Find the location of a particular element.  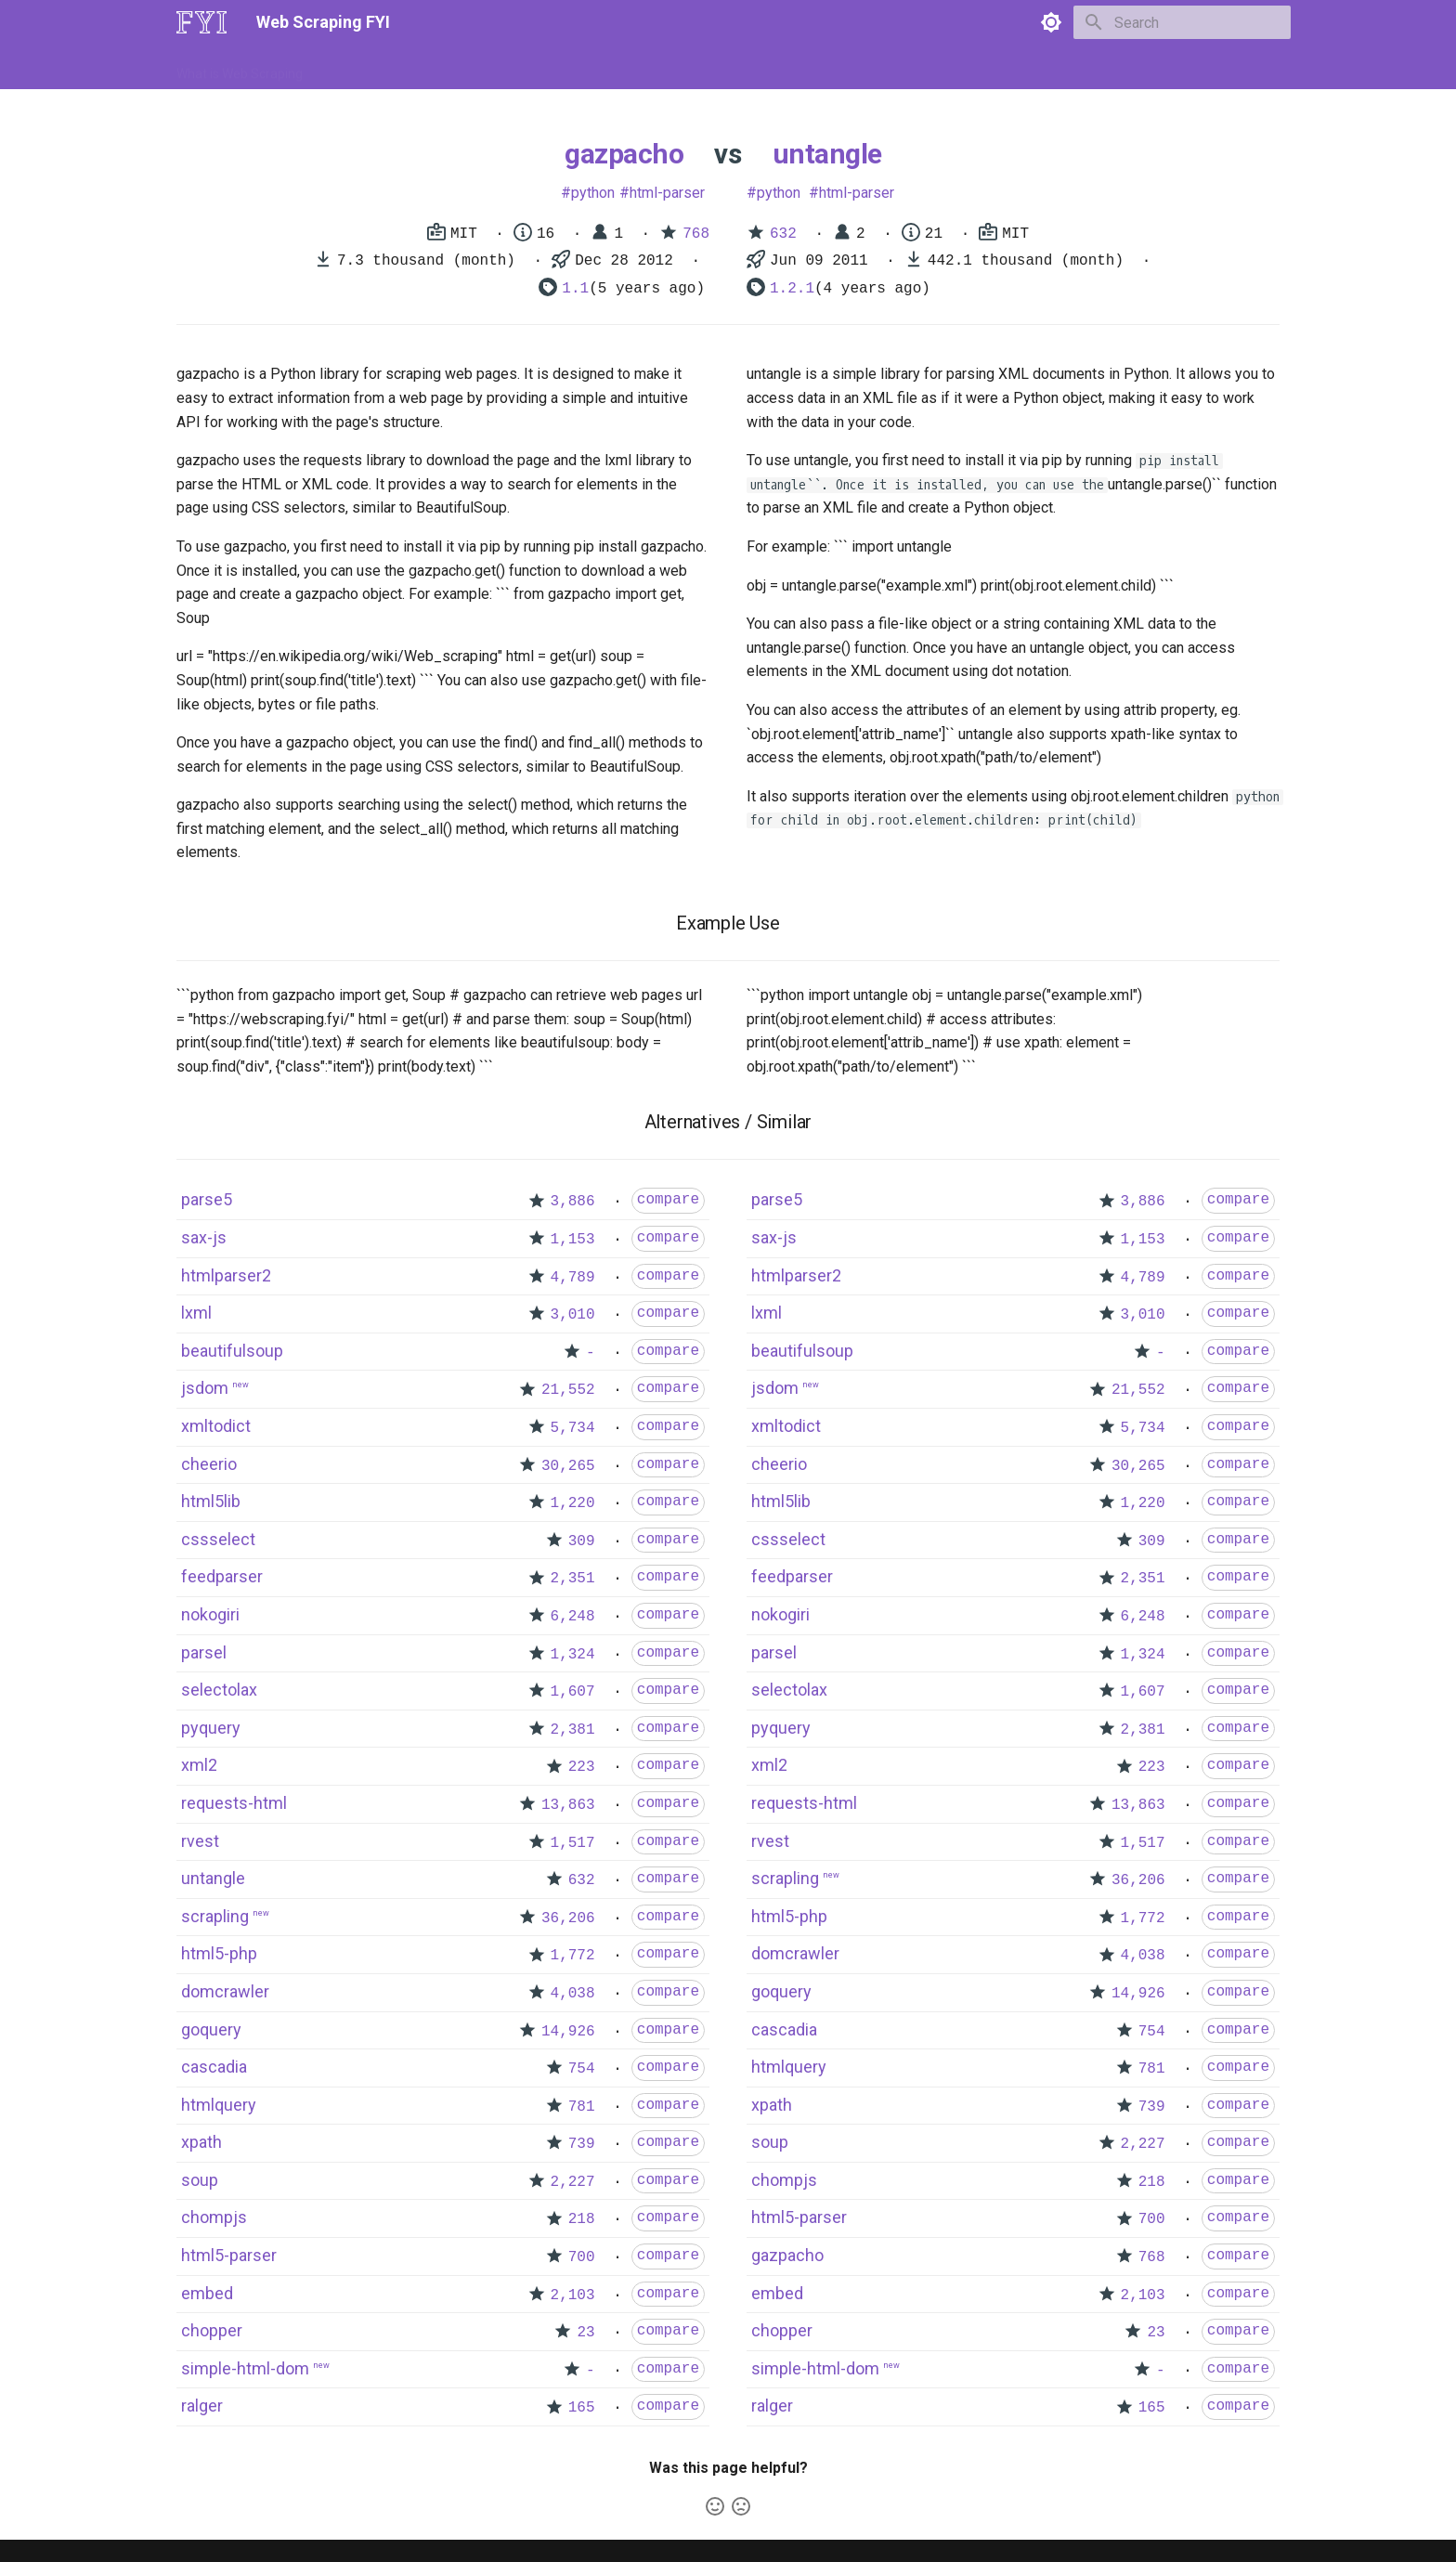

1,517 is located at coordinates (573, 1843).